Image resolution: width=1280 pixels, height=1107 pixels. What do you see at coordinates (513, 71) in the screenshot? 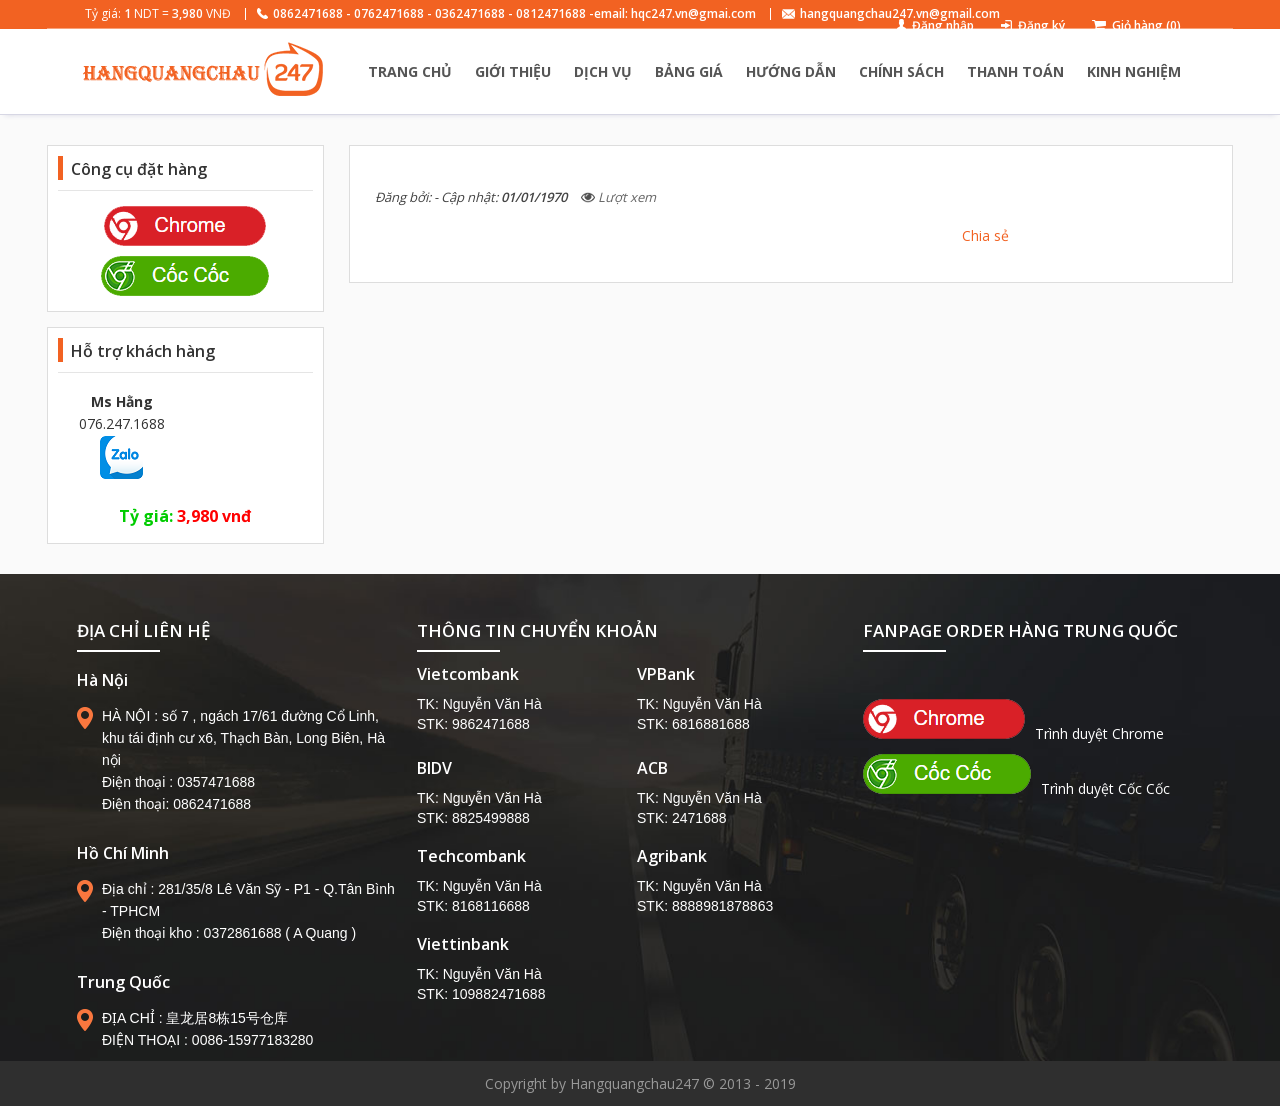
I see `GIỚI THIỆU` at bounding box center [513, 71].